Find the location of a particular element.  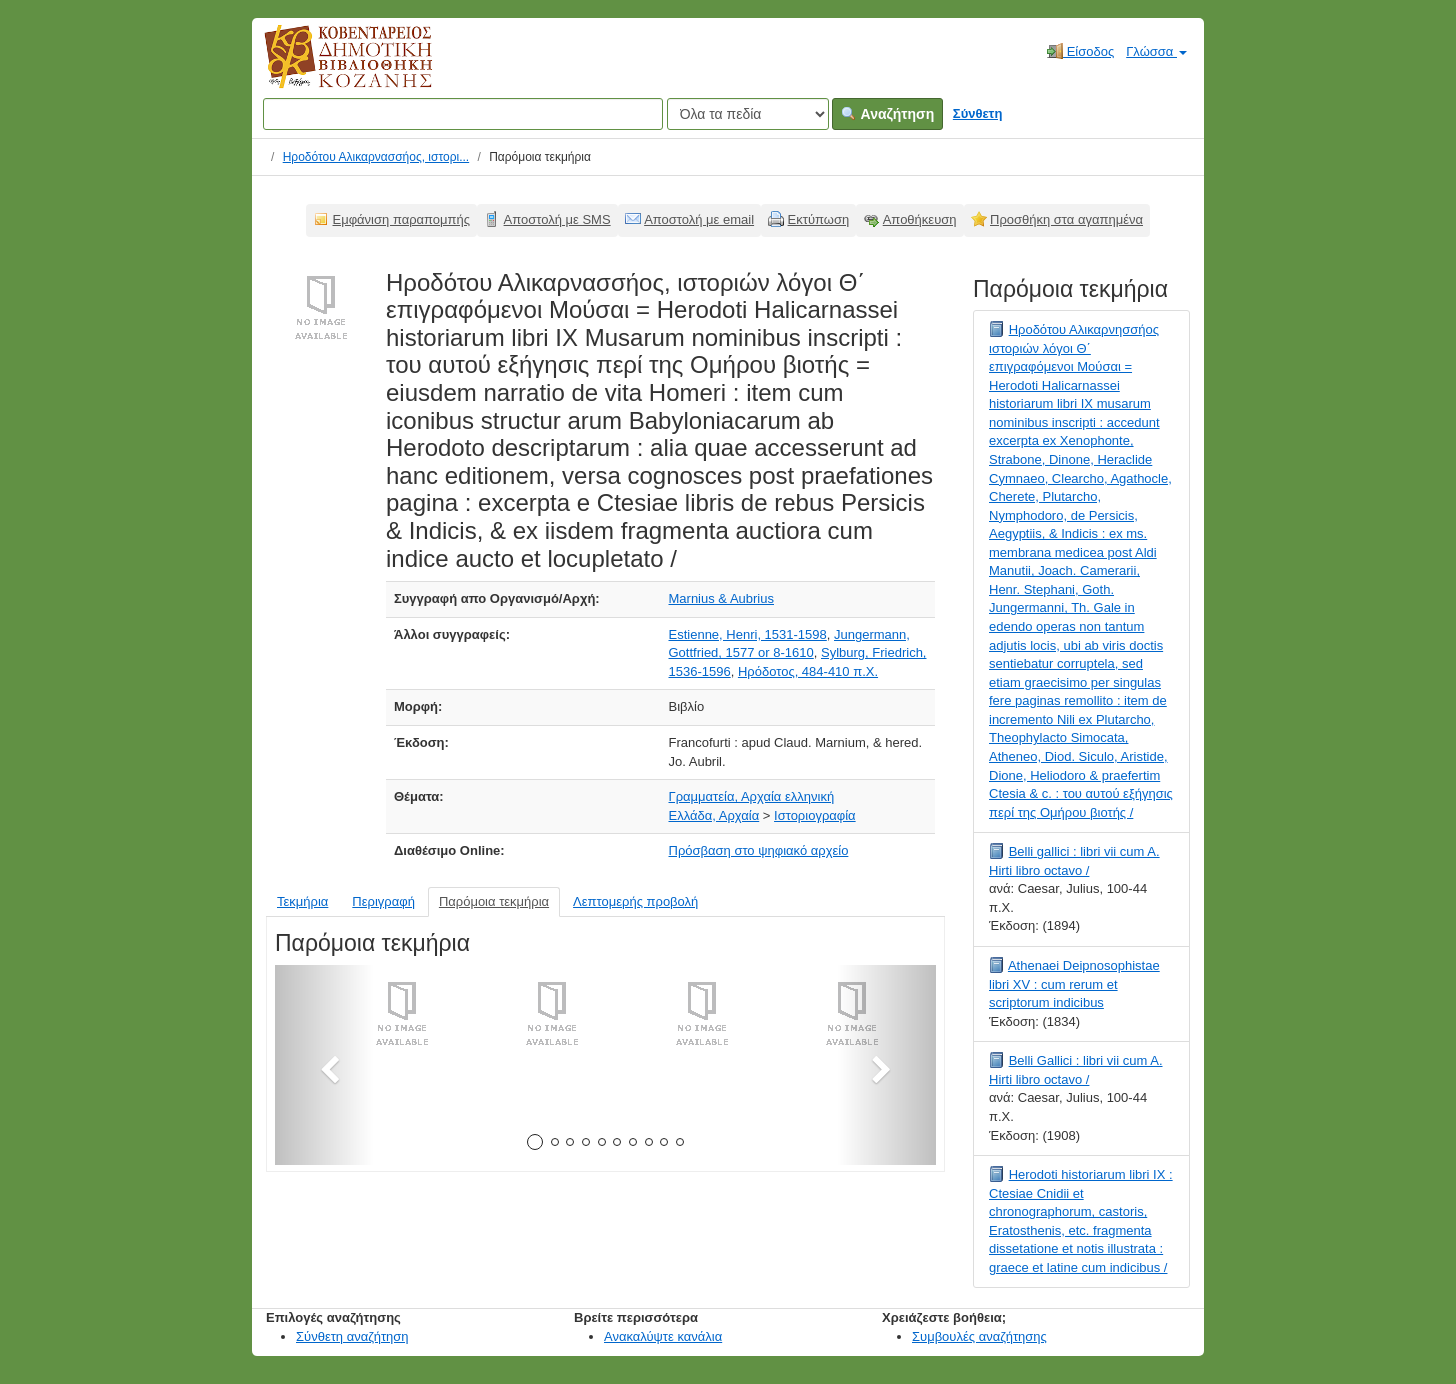

Εμφάνιση παραπομπής is located at coordinates (402, 219).